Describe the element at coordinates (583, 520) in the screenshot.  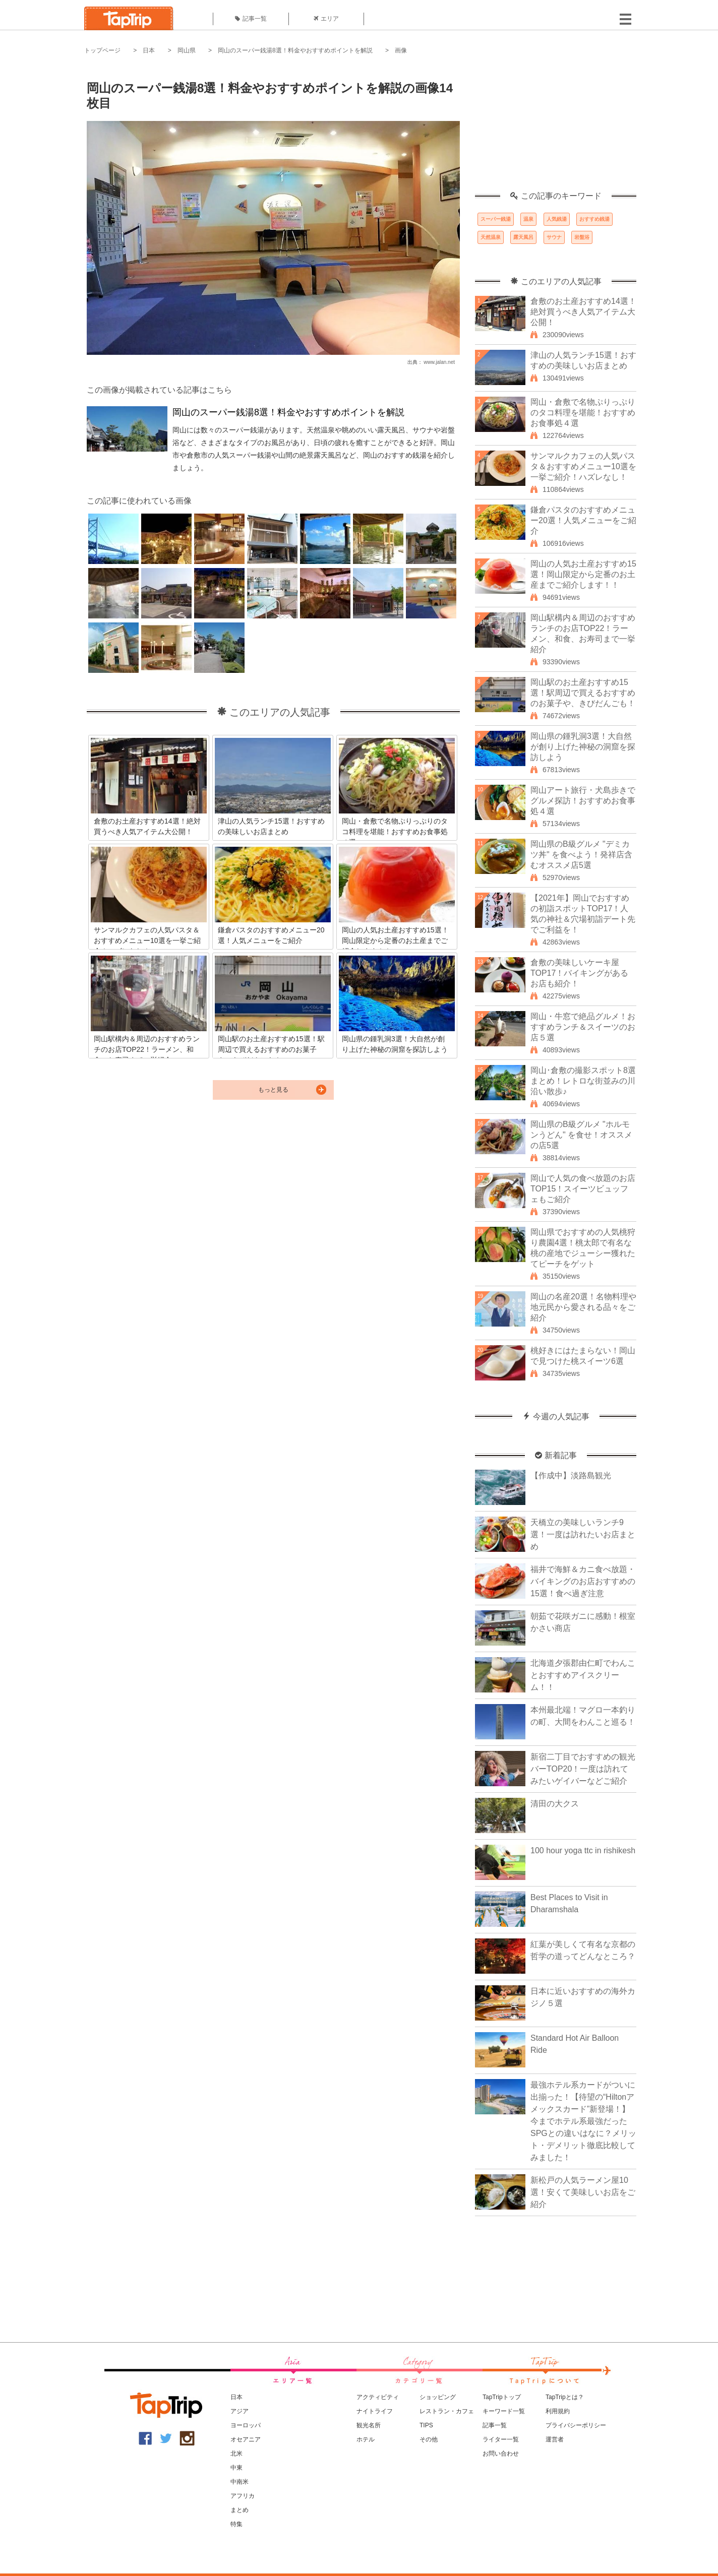
I see `鎌倉パスタのおすすめメニュー20選！人気メニューをご紹介` at that location.